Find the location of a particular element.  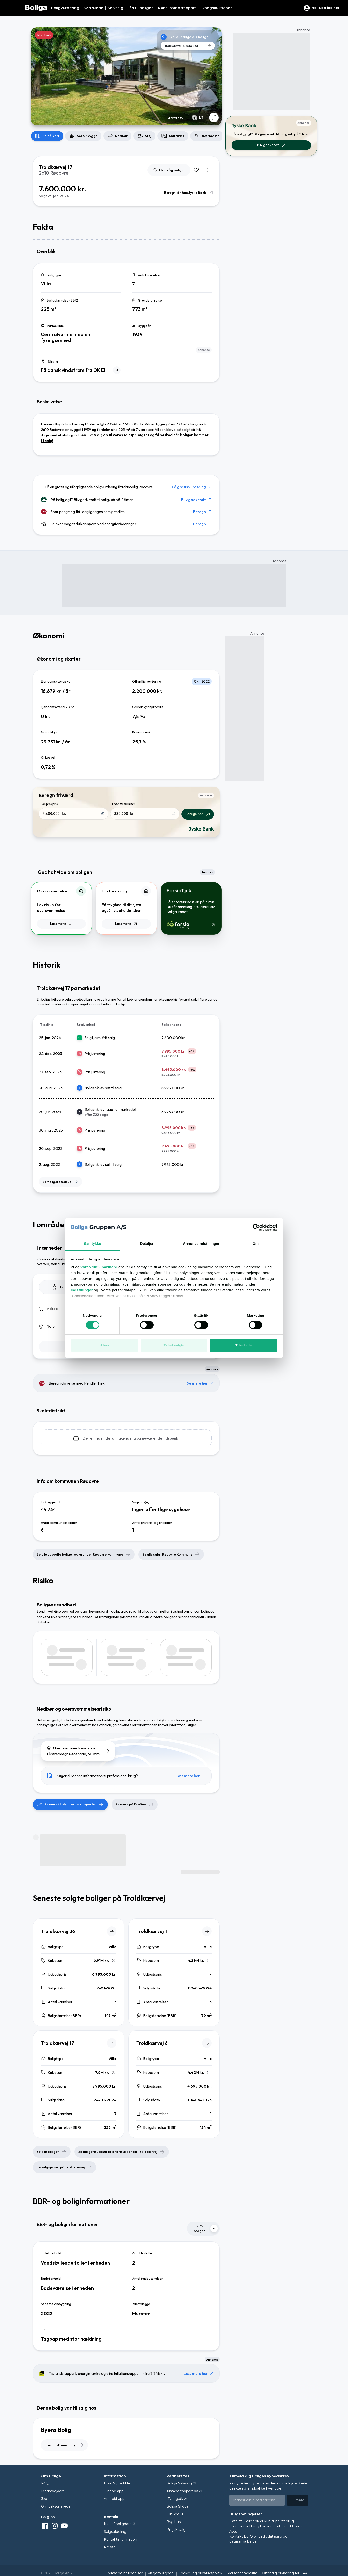

Køb skøde is located at coordinates (93, 8).